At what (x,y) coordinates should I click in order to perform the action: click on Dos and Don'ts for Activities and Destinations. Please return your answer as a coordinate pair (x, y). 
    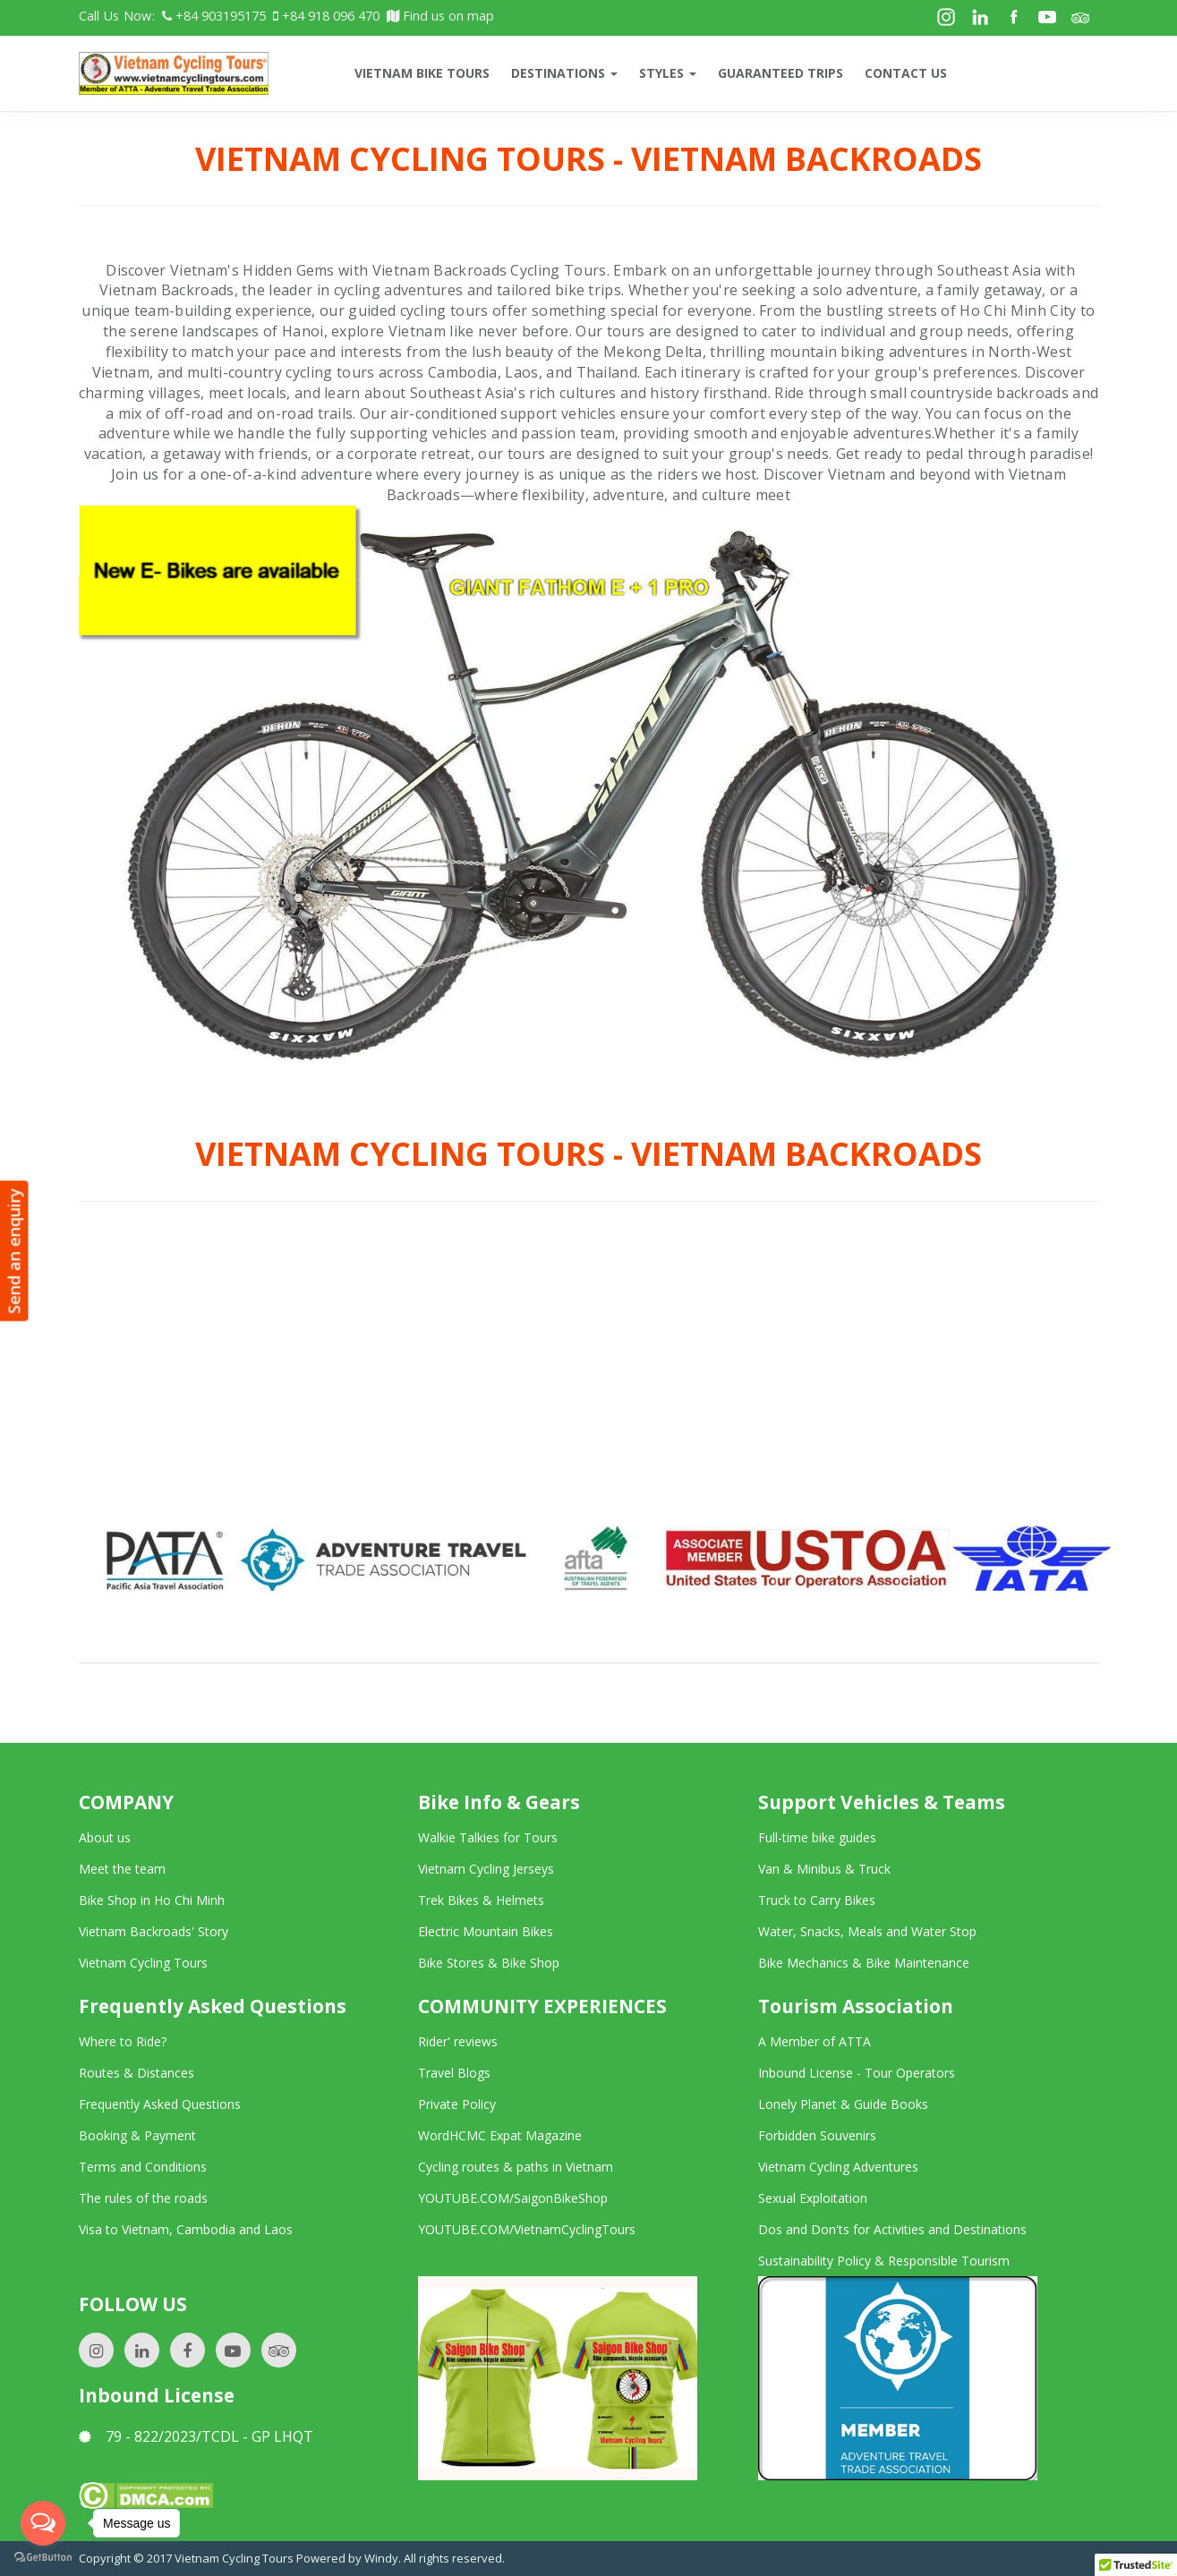
    Looking at the image, I should click on (892, 2229).